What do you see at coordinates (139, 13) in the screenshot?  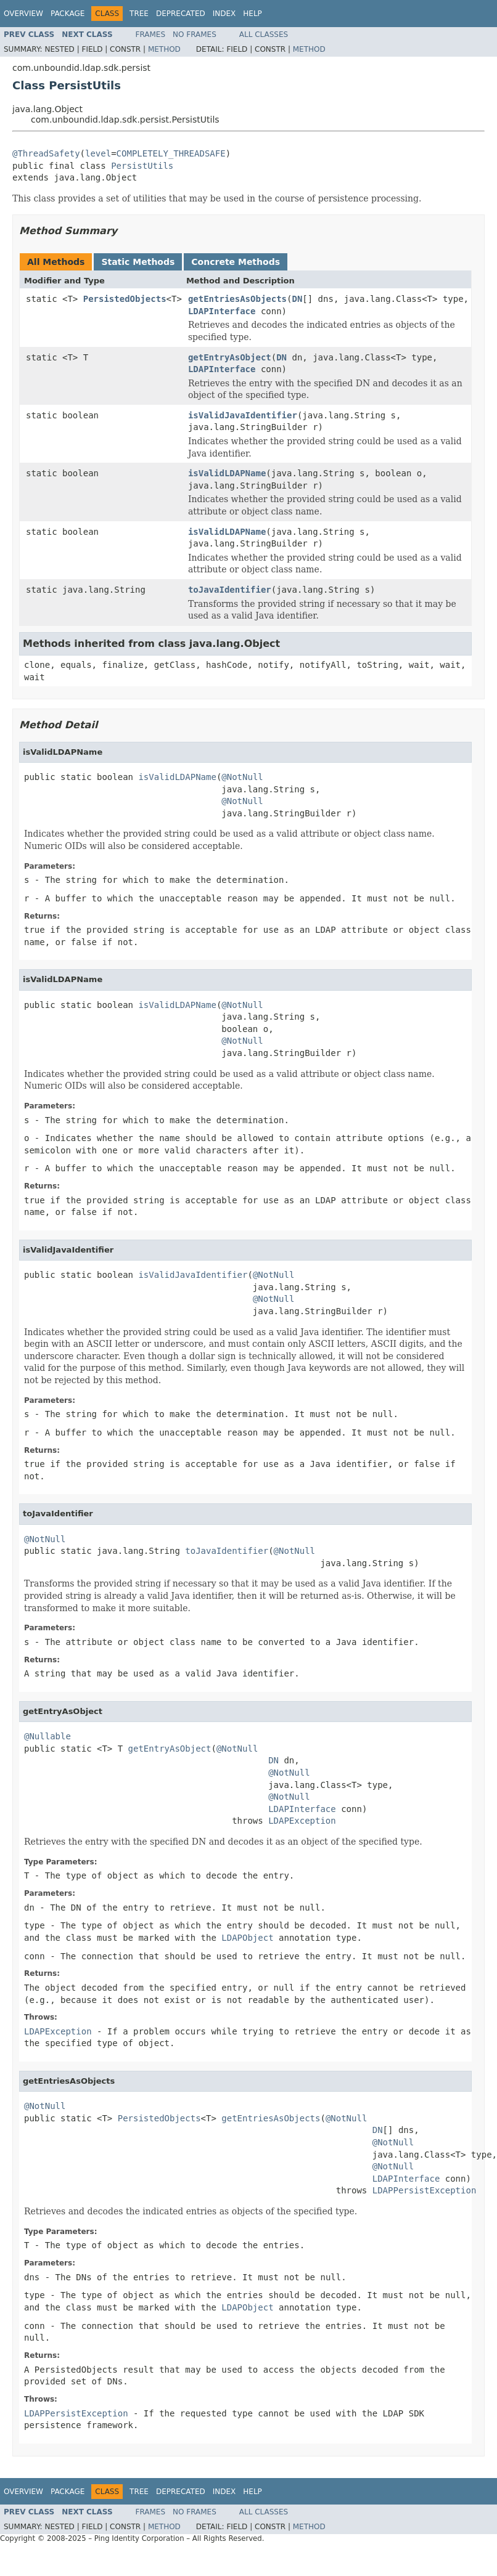 I see `Tree` at bounding box center [139, 13].